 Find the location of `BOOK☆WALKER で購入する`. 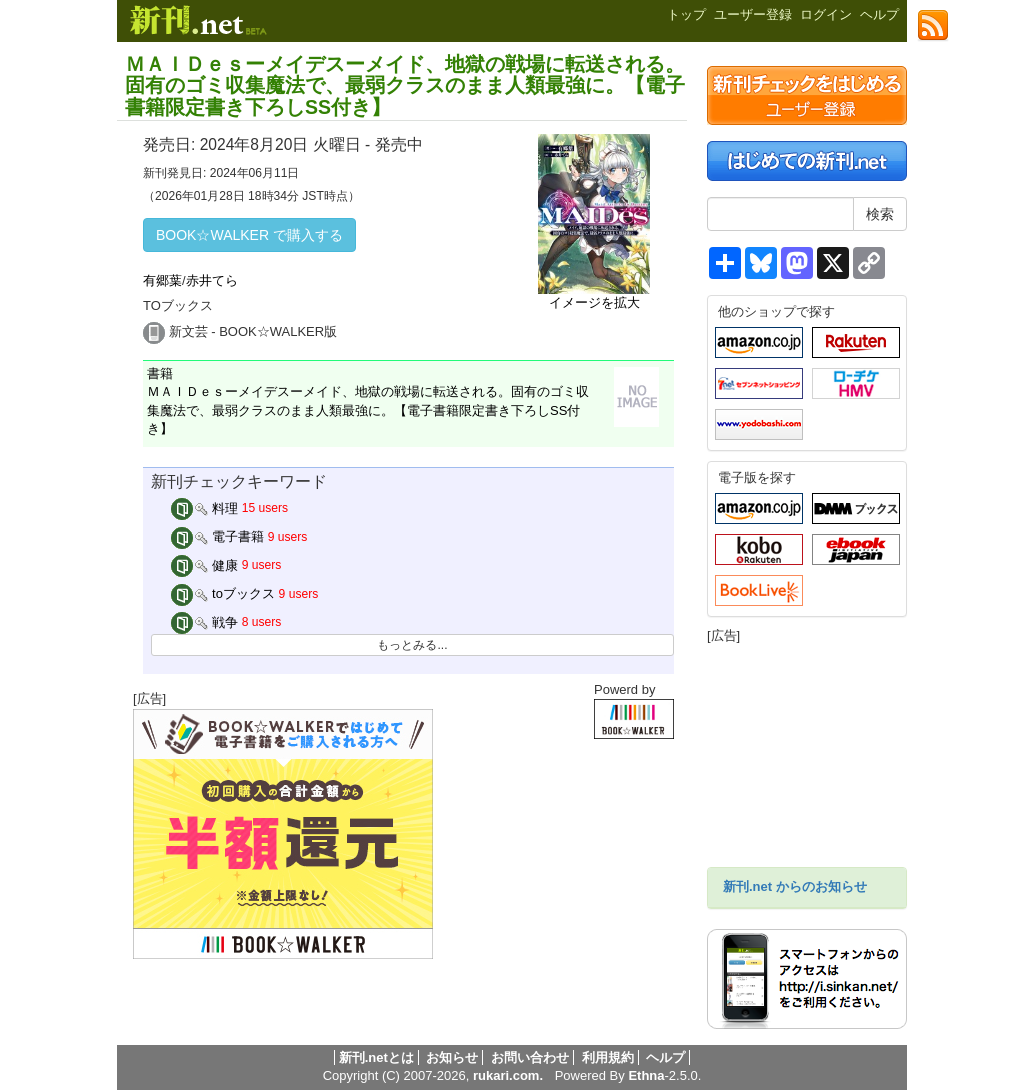

BOOK☆WALKER で購入する is located at coordinates (249, 235).